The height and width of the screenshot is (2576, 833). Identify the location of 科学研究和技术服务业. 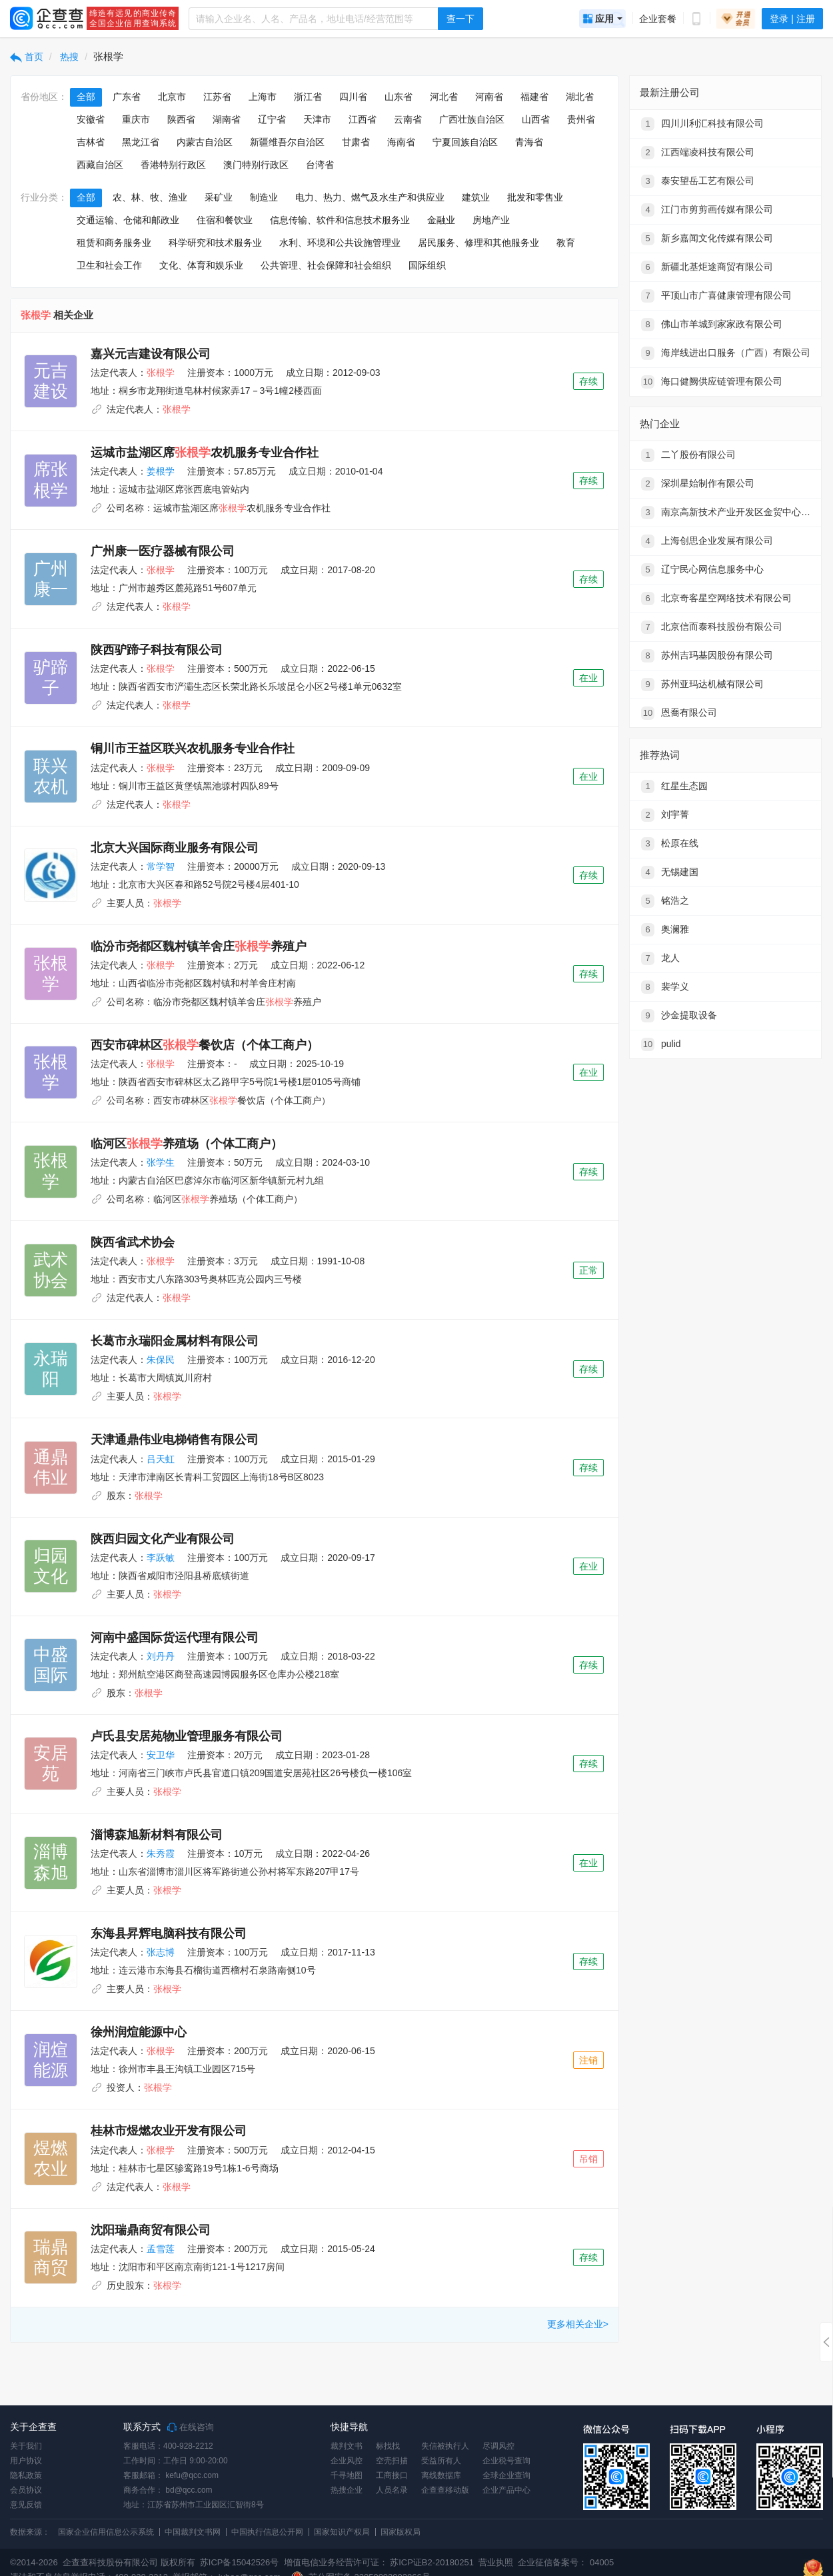
(215, 242).